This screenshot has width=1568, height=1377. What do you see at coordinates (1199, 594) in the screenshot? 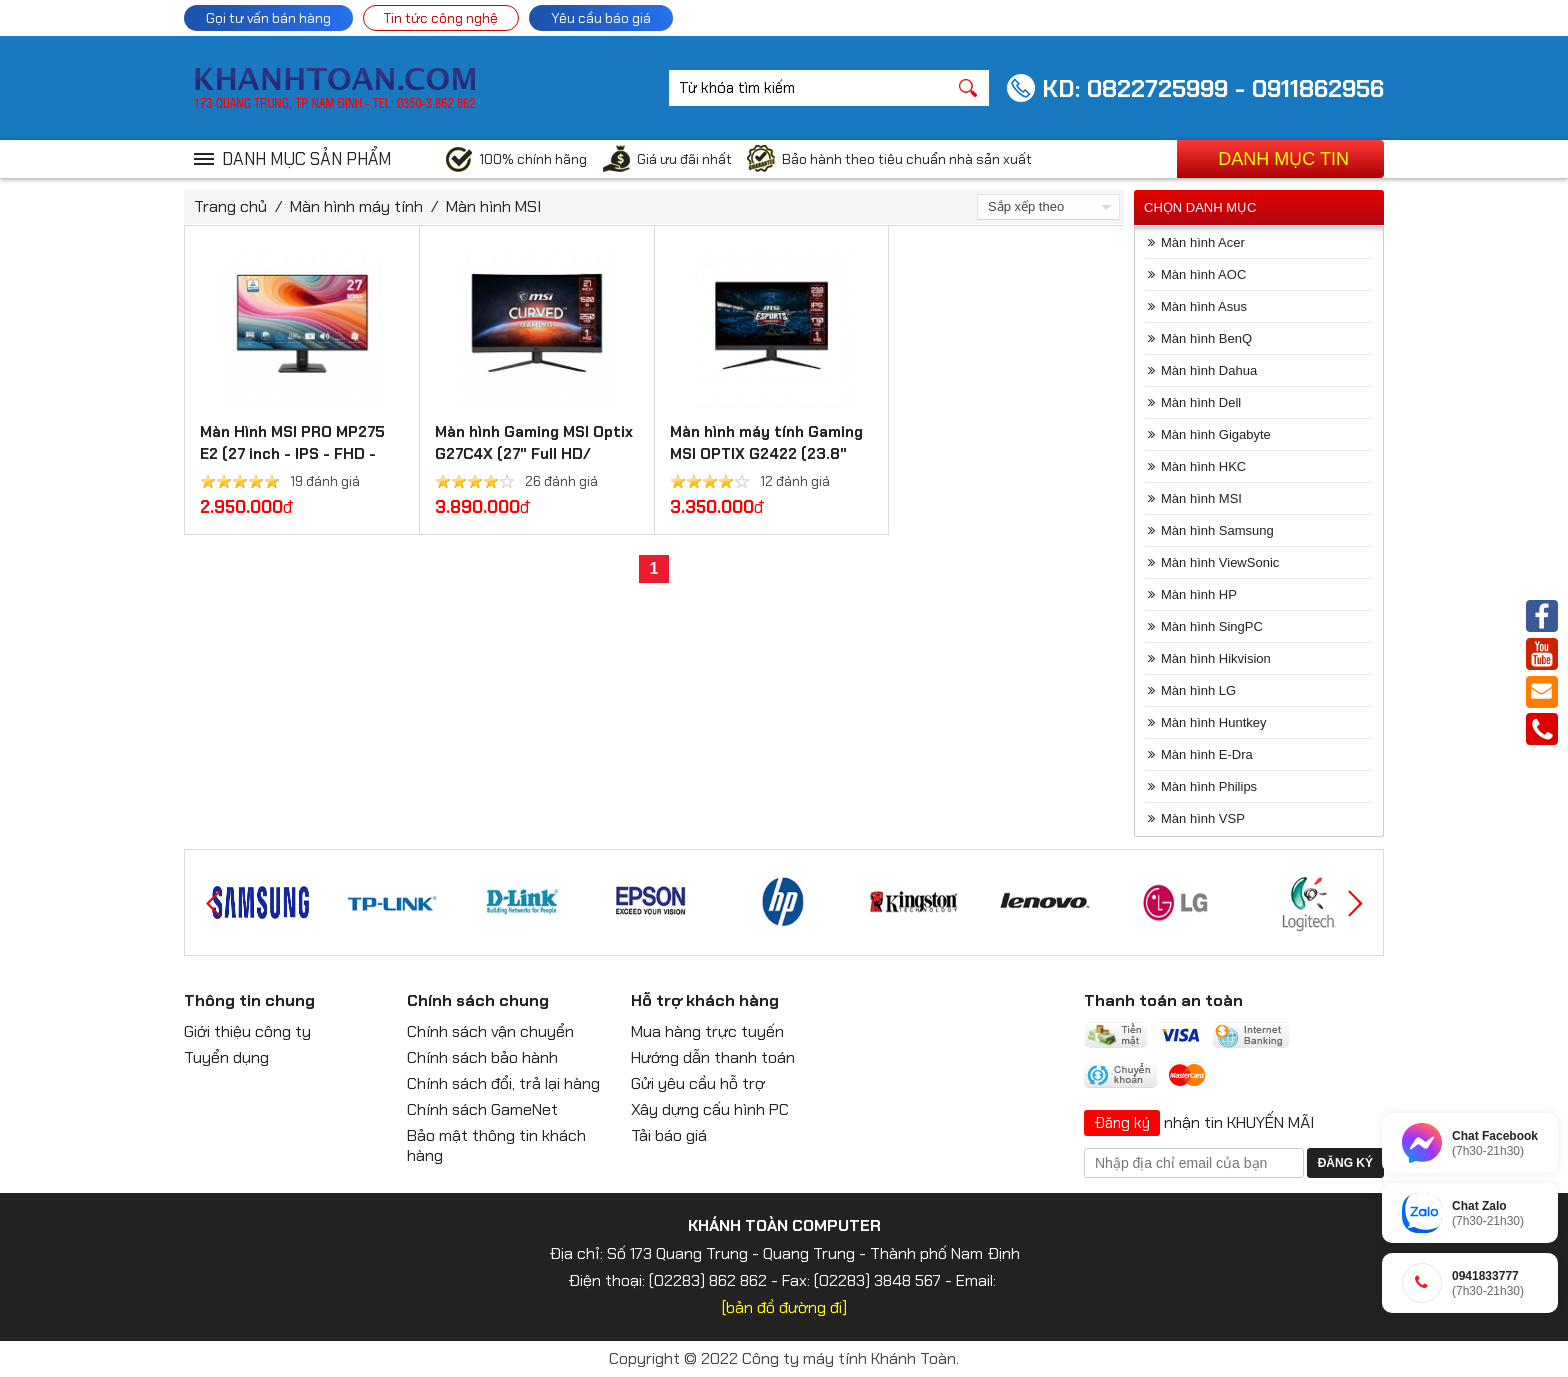
I see `Màn hình HP` at bounding box center [1199, 594].